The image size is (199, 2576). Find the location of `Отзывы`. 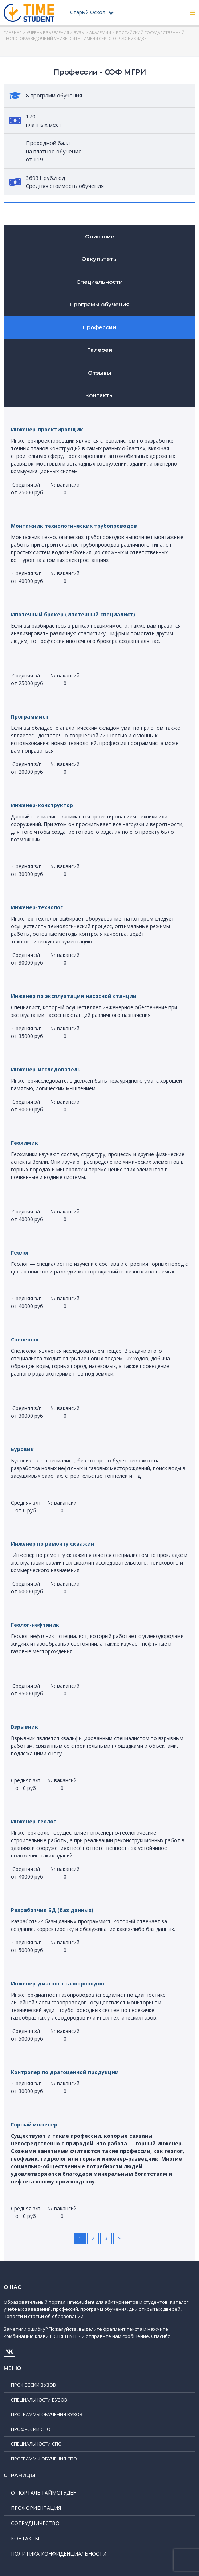

Отзывы is located at coordinates (99, 372).